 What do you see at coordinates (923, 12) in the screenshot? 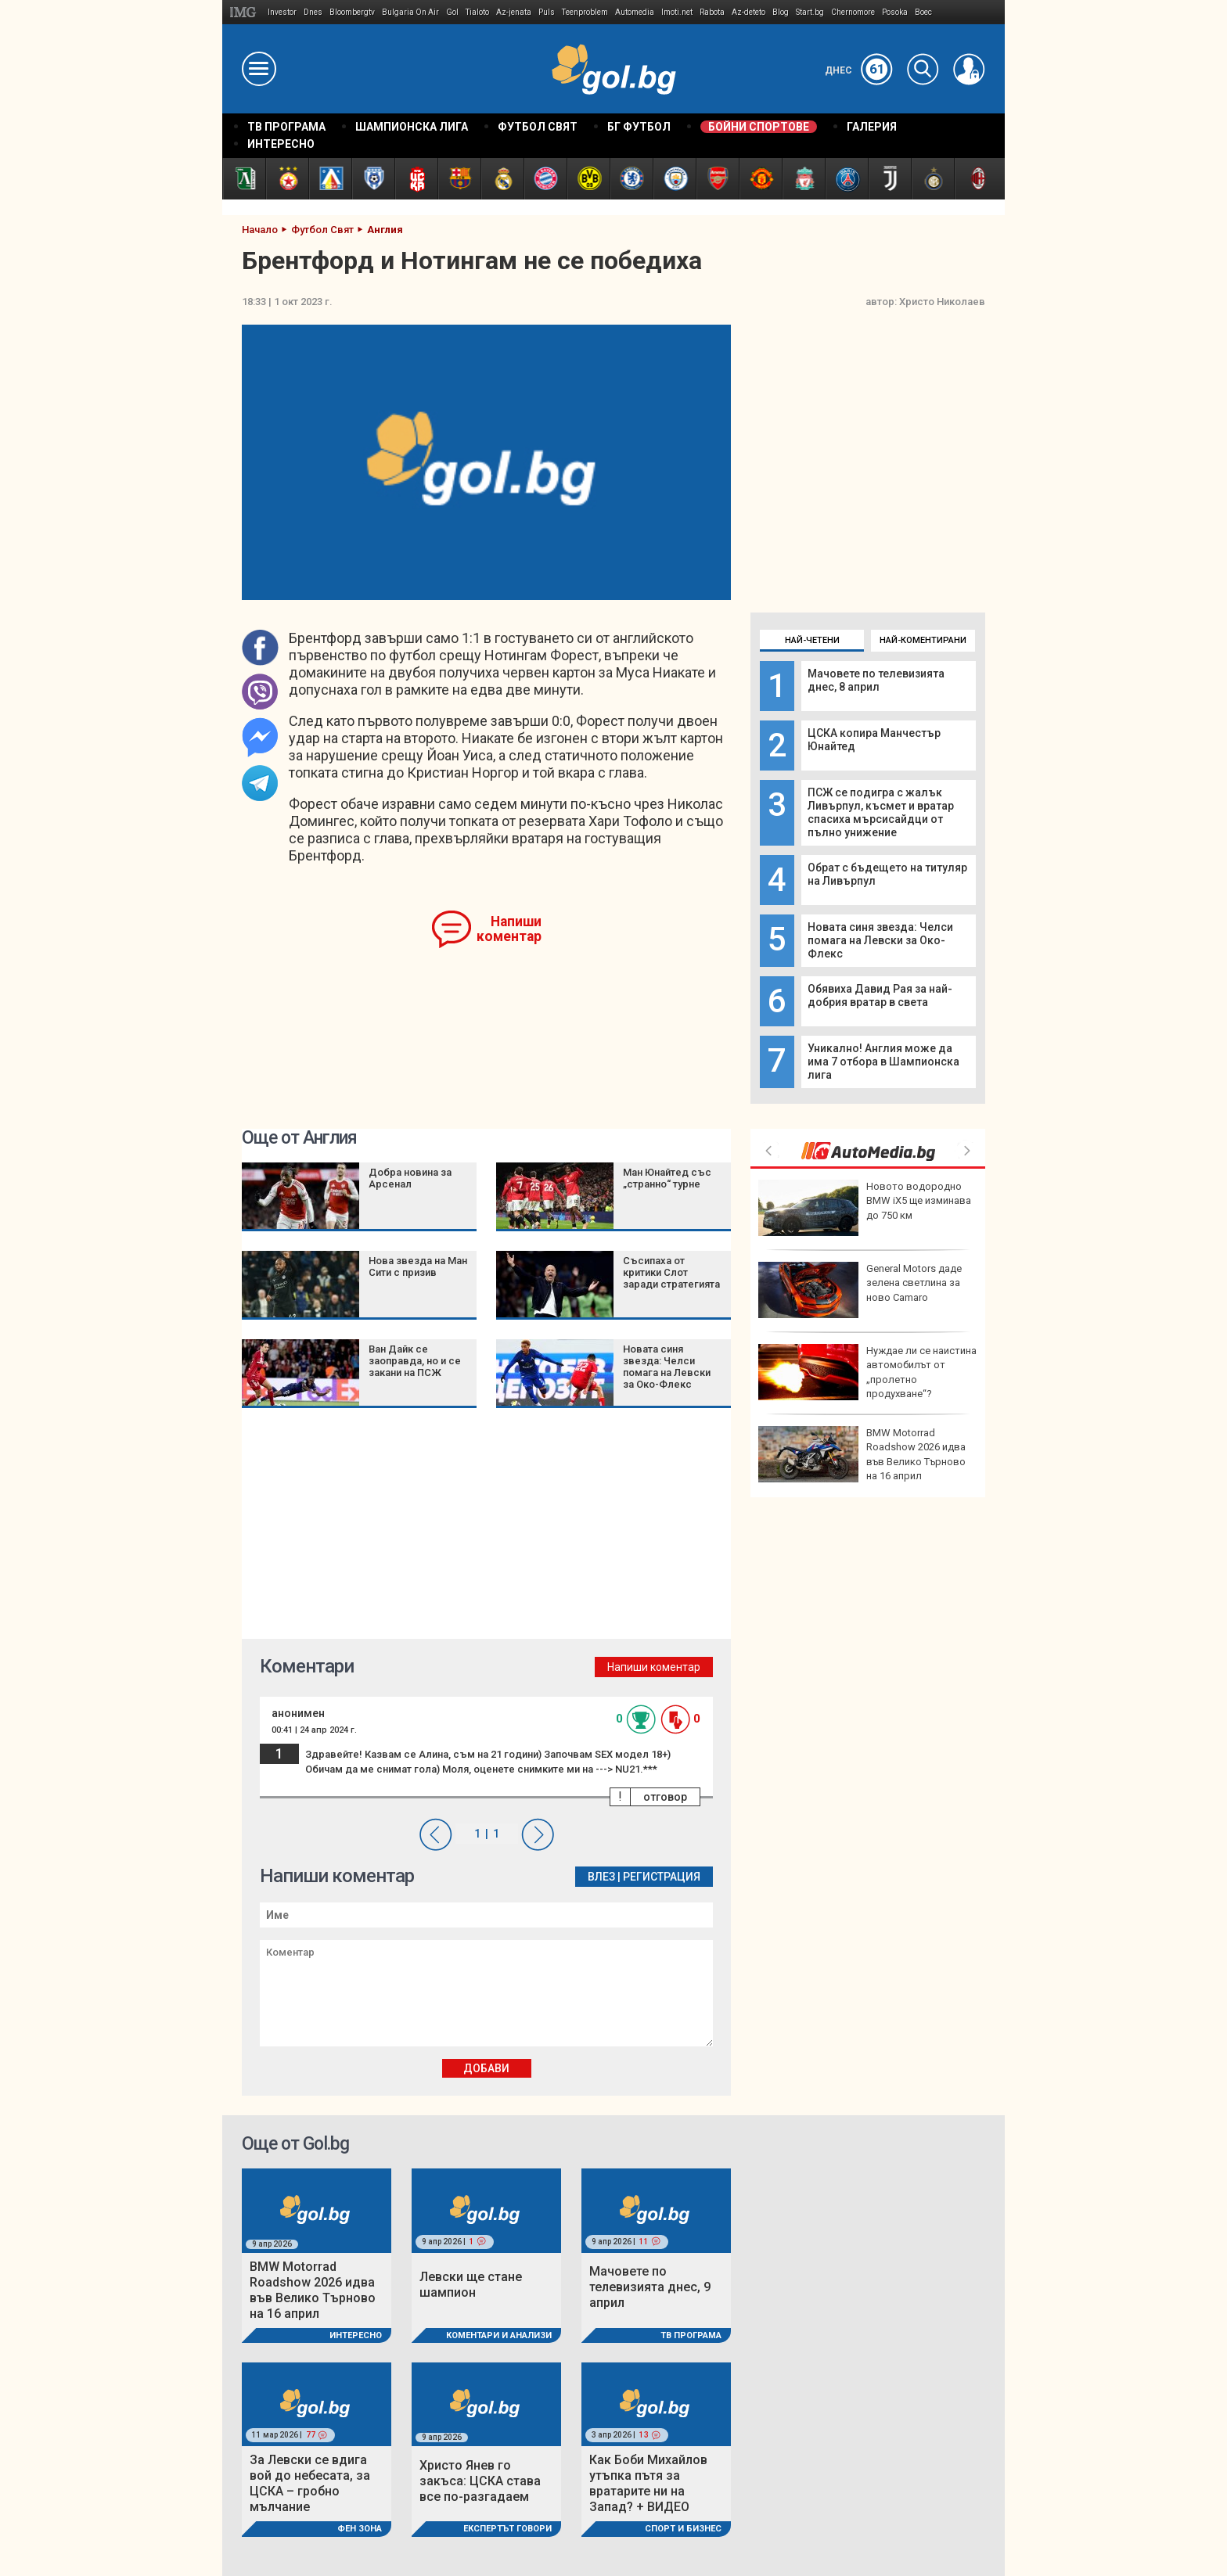
I see `Boec` at bounding box center [923, 12].